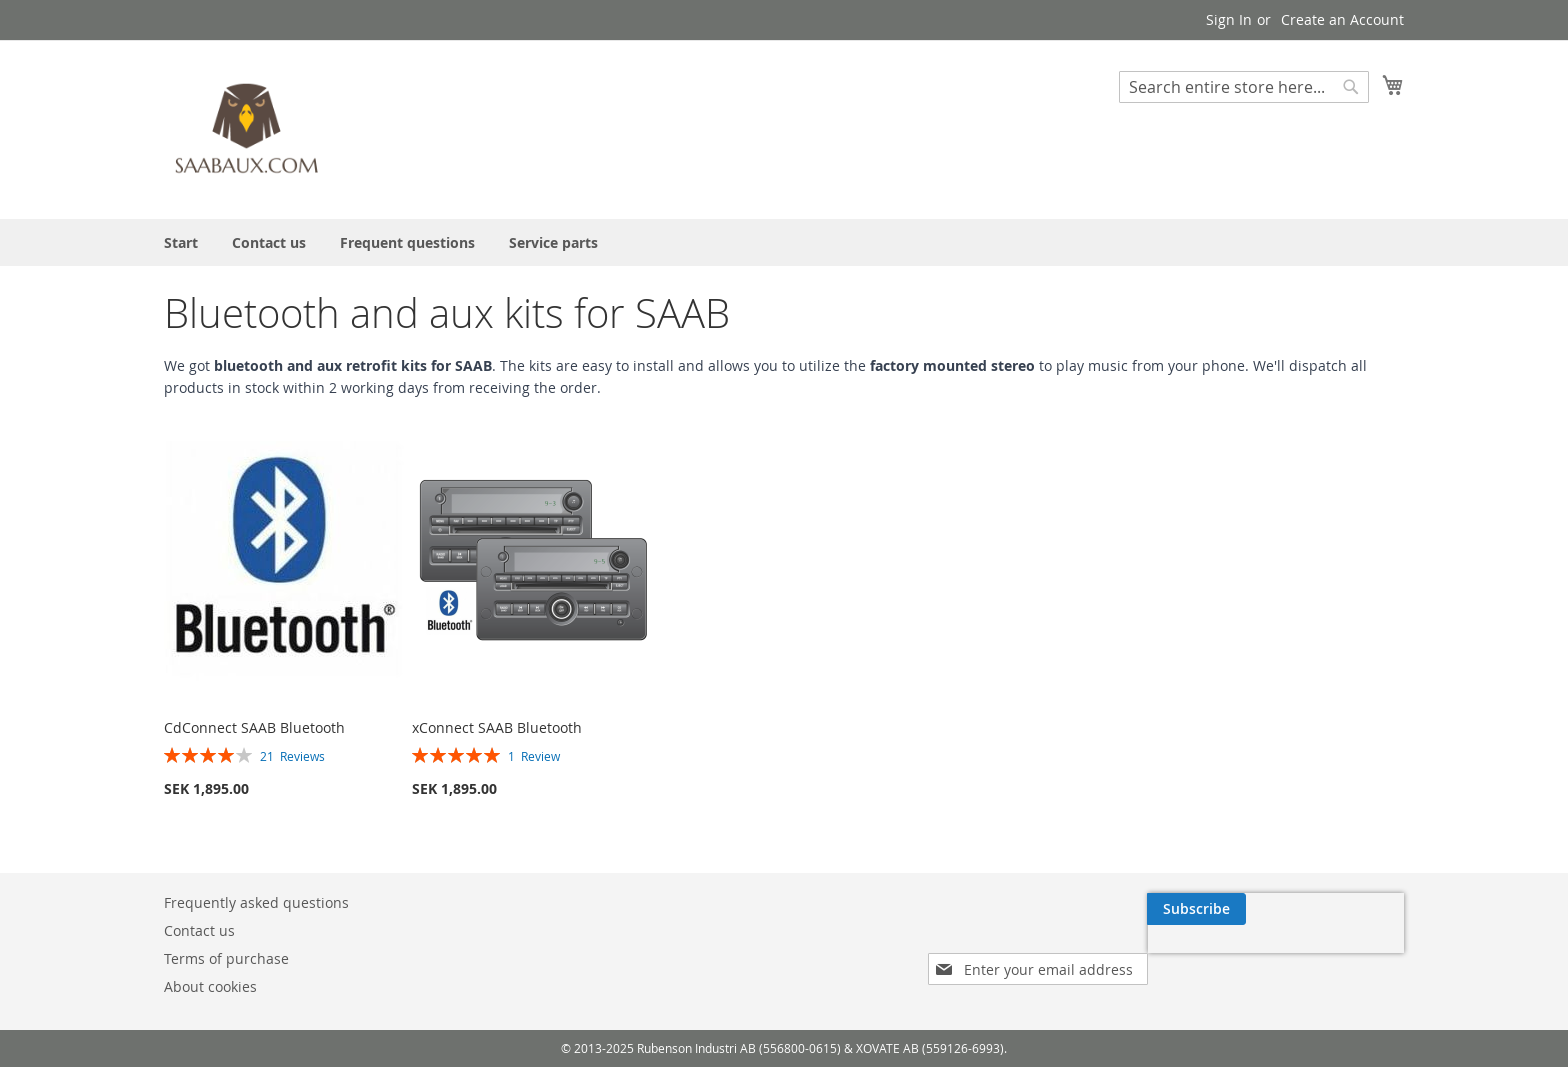  Describe the element at coordinates (1196, 909) in the screenshot. I see `[Subscribe]` at that location.